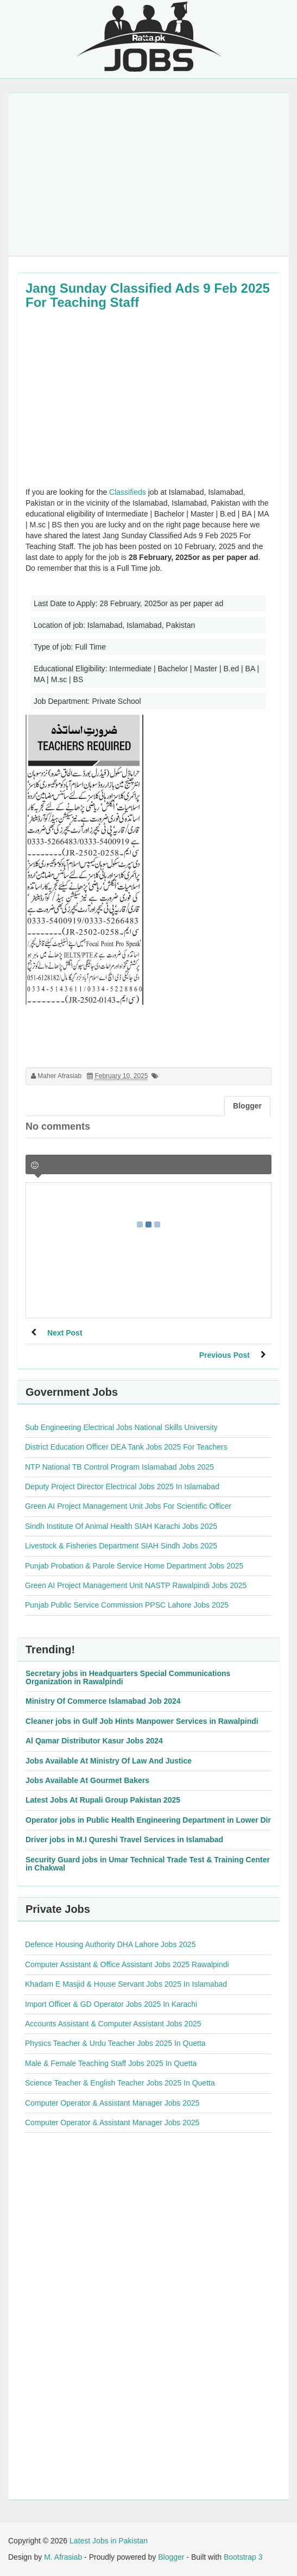  I want to click on Previous Post, so click(224, 1355).